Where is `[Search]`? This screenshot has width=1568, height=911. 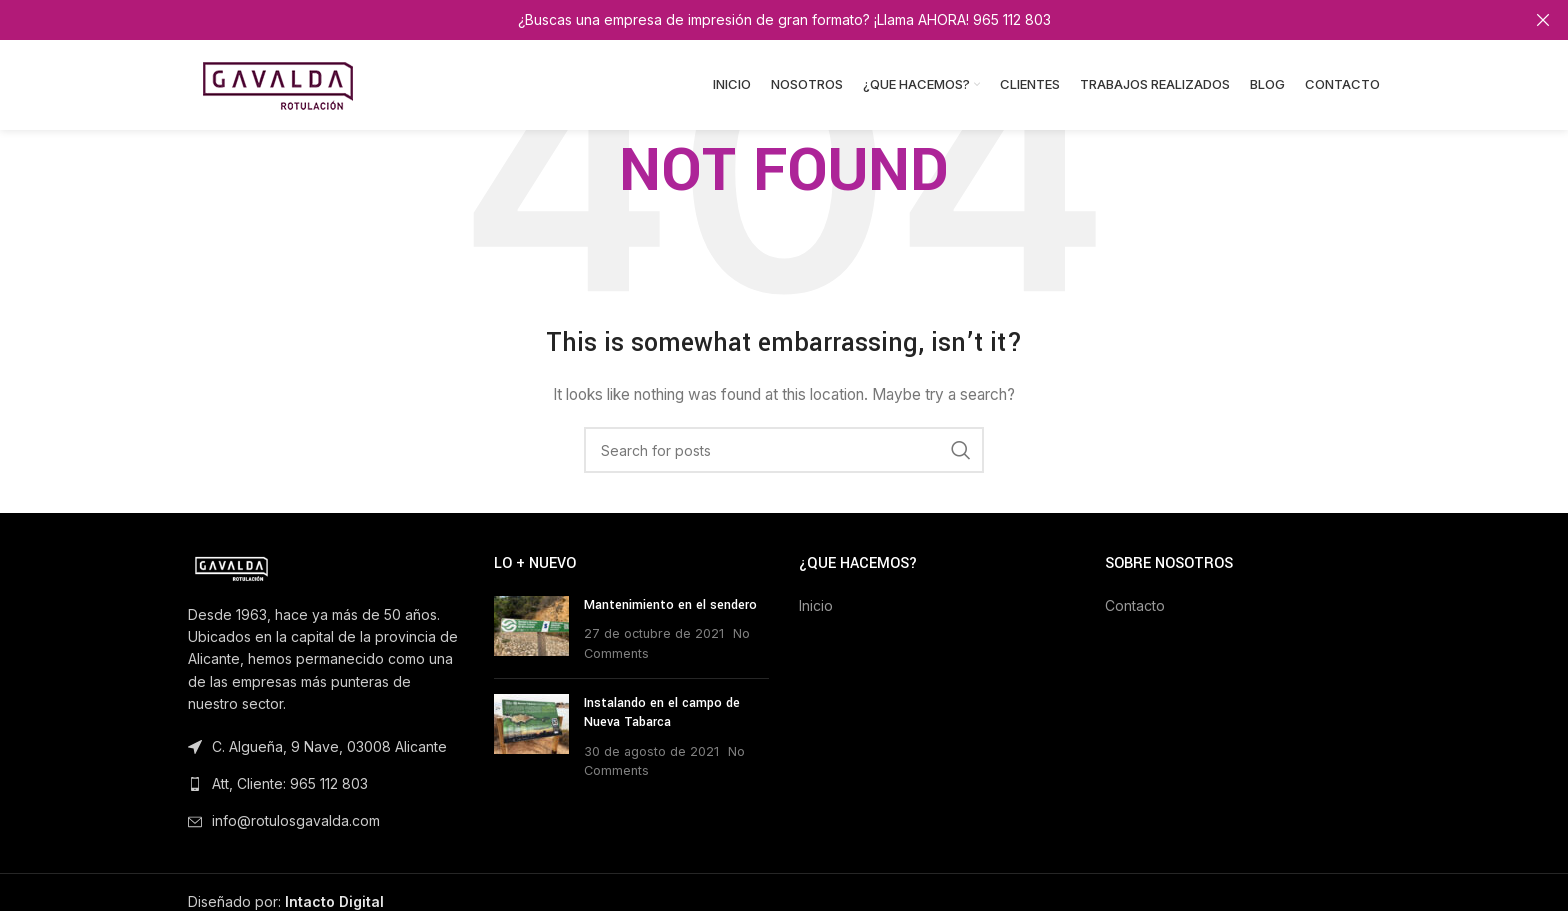 [Search] is located at coordinates (784, 450).